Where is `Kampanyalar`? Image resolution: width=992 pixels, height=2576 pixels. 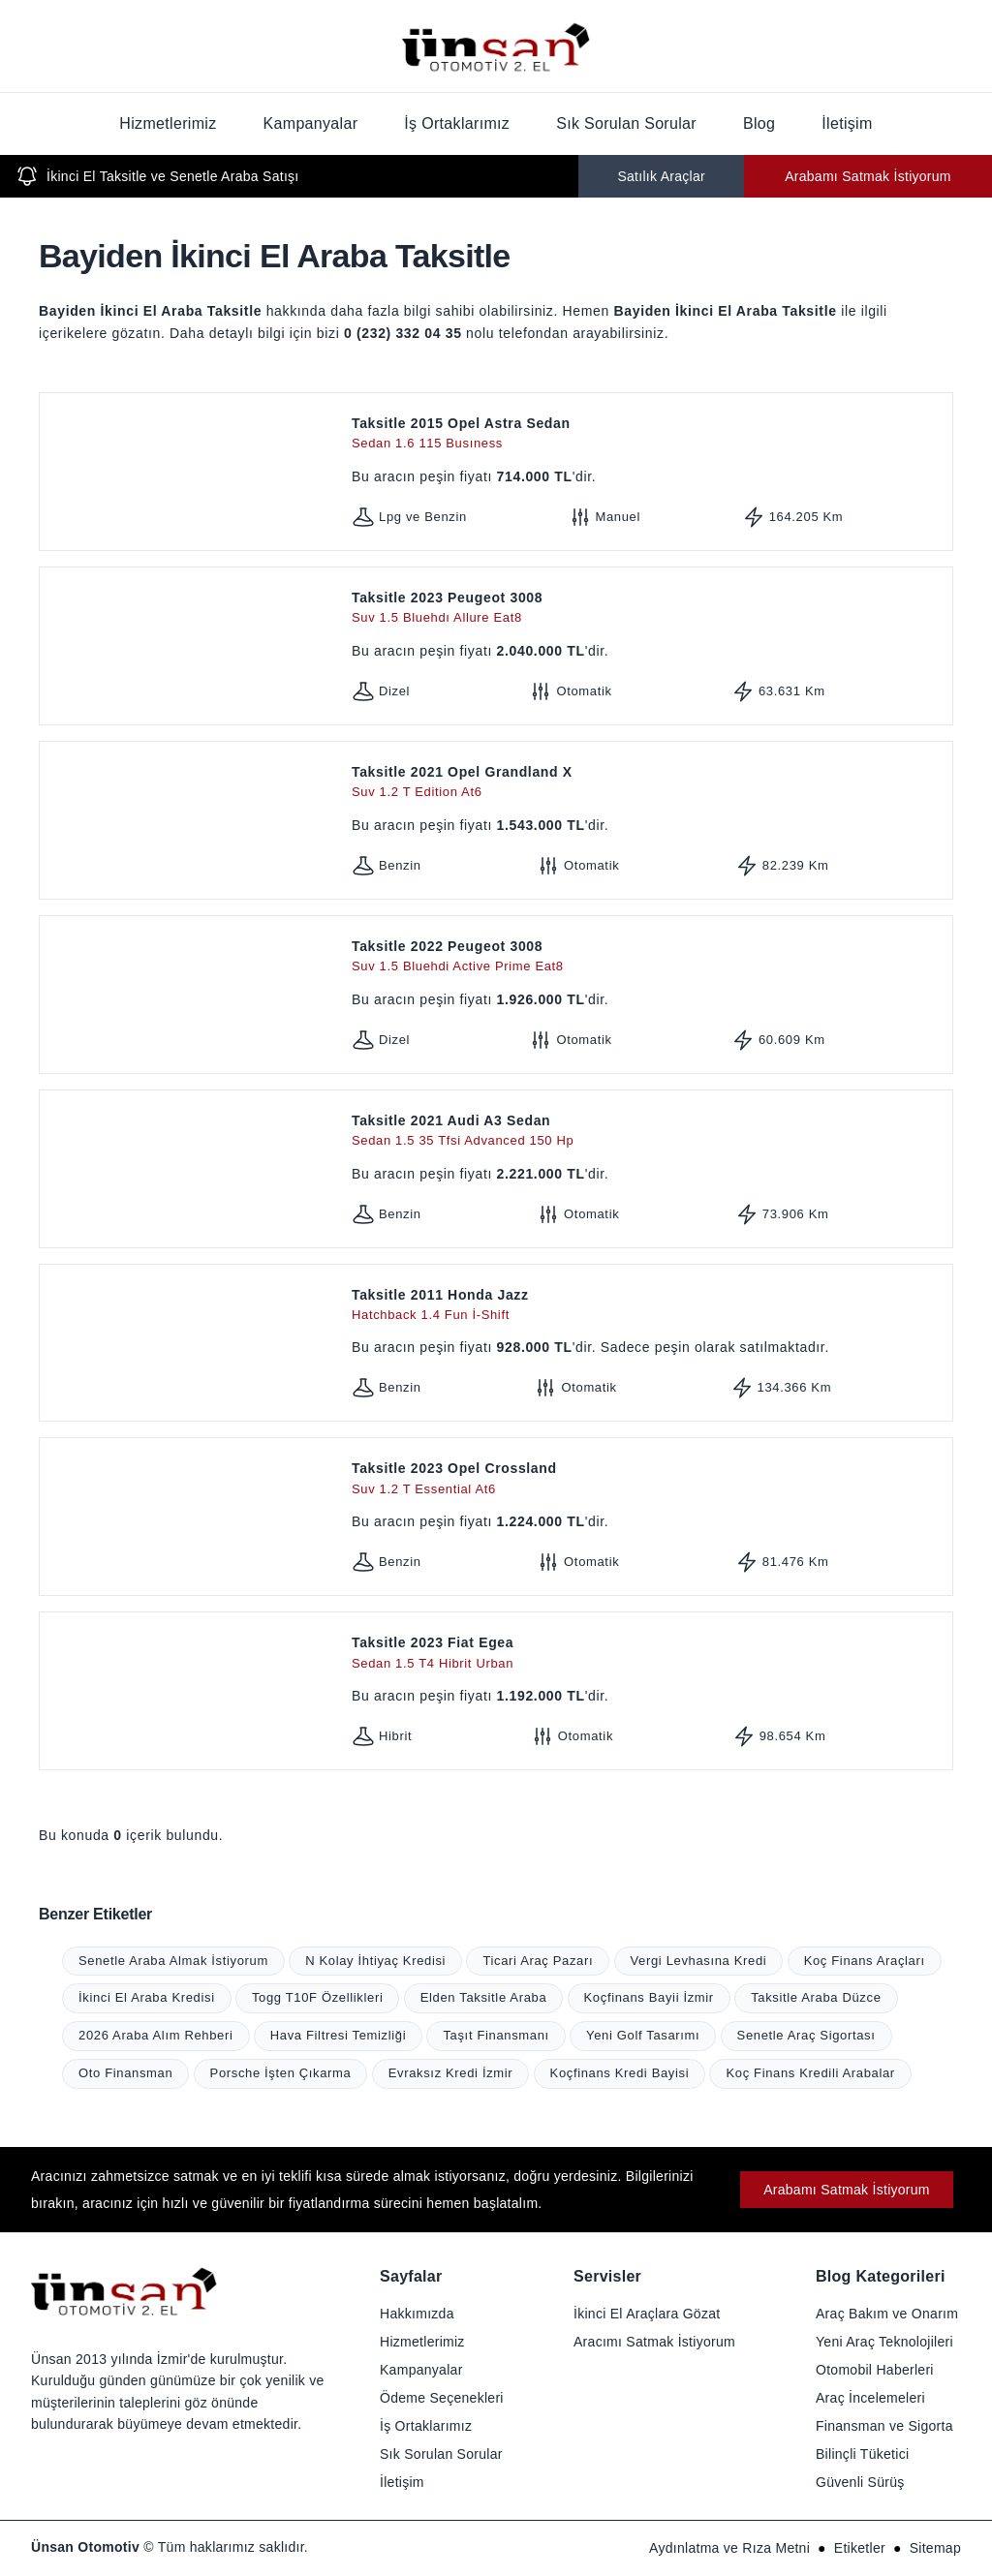 Kampanyalar is located at coordinates (311, 123).